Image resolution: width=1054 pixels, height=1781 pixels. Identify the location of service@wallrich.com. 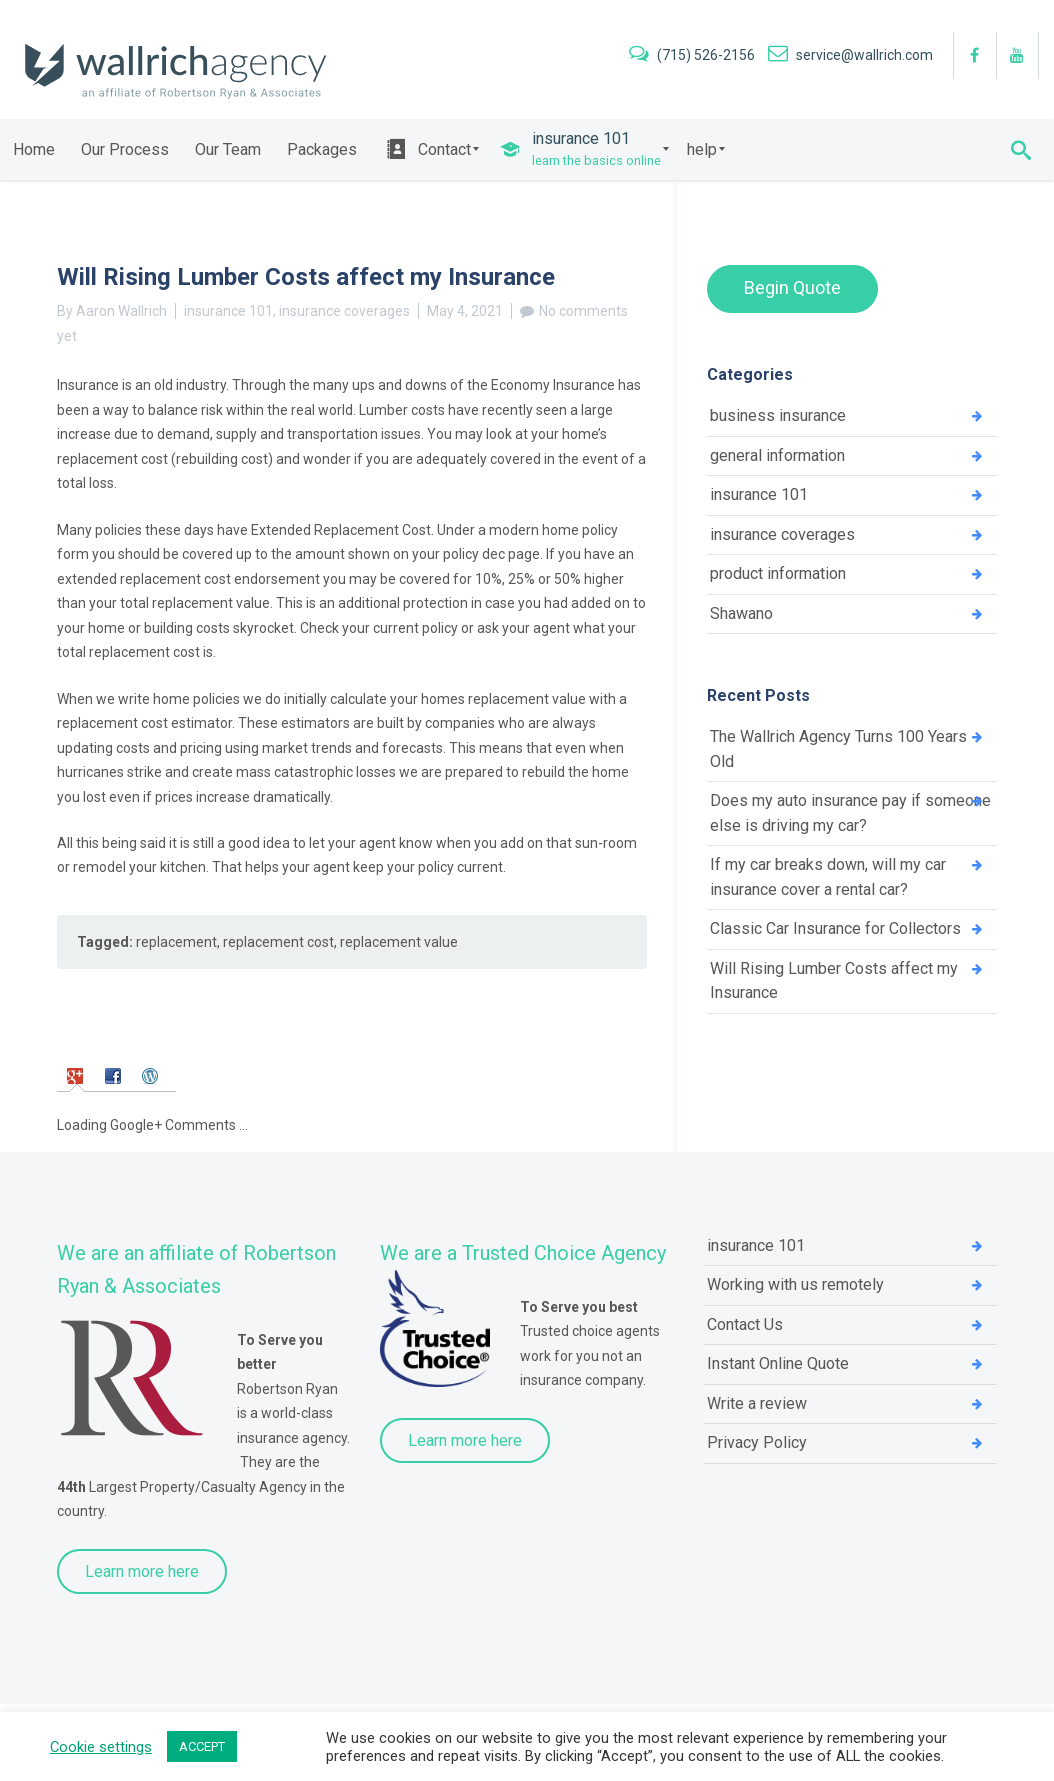
(850, 55).